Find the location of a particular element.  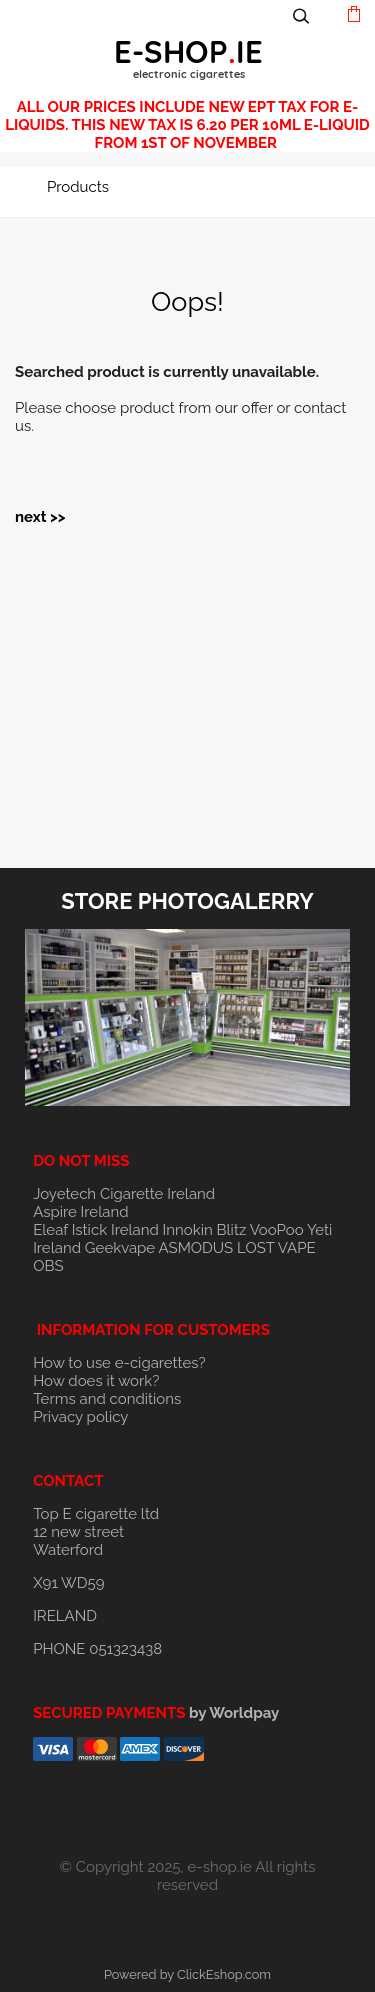

Privacy policy is located at coordinates (80, 1417).